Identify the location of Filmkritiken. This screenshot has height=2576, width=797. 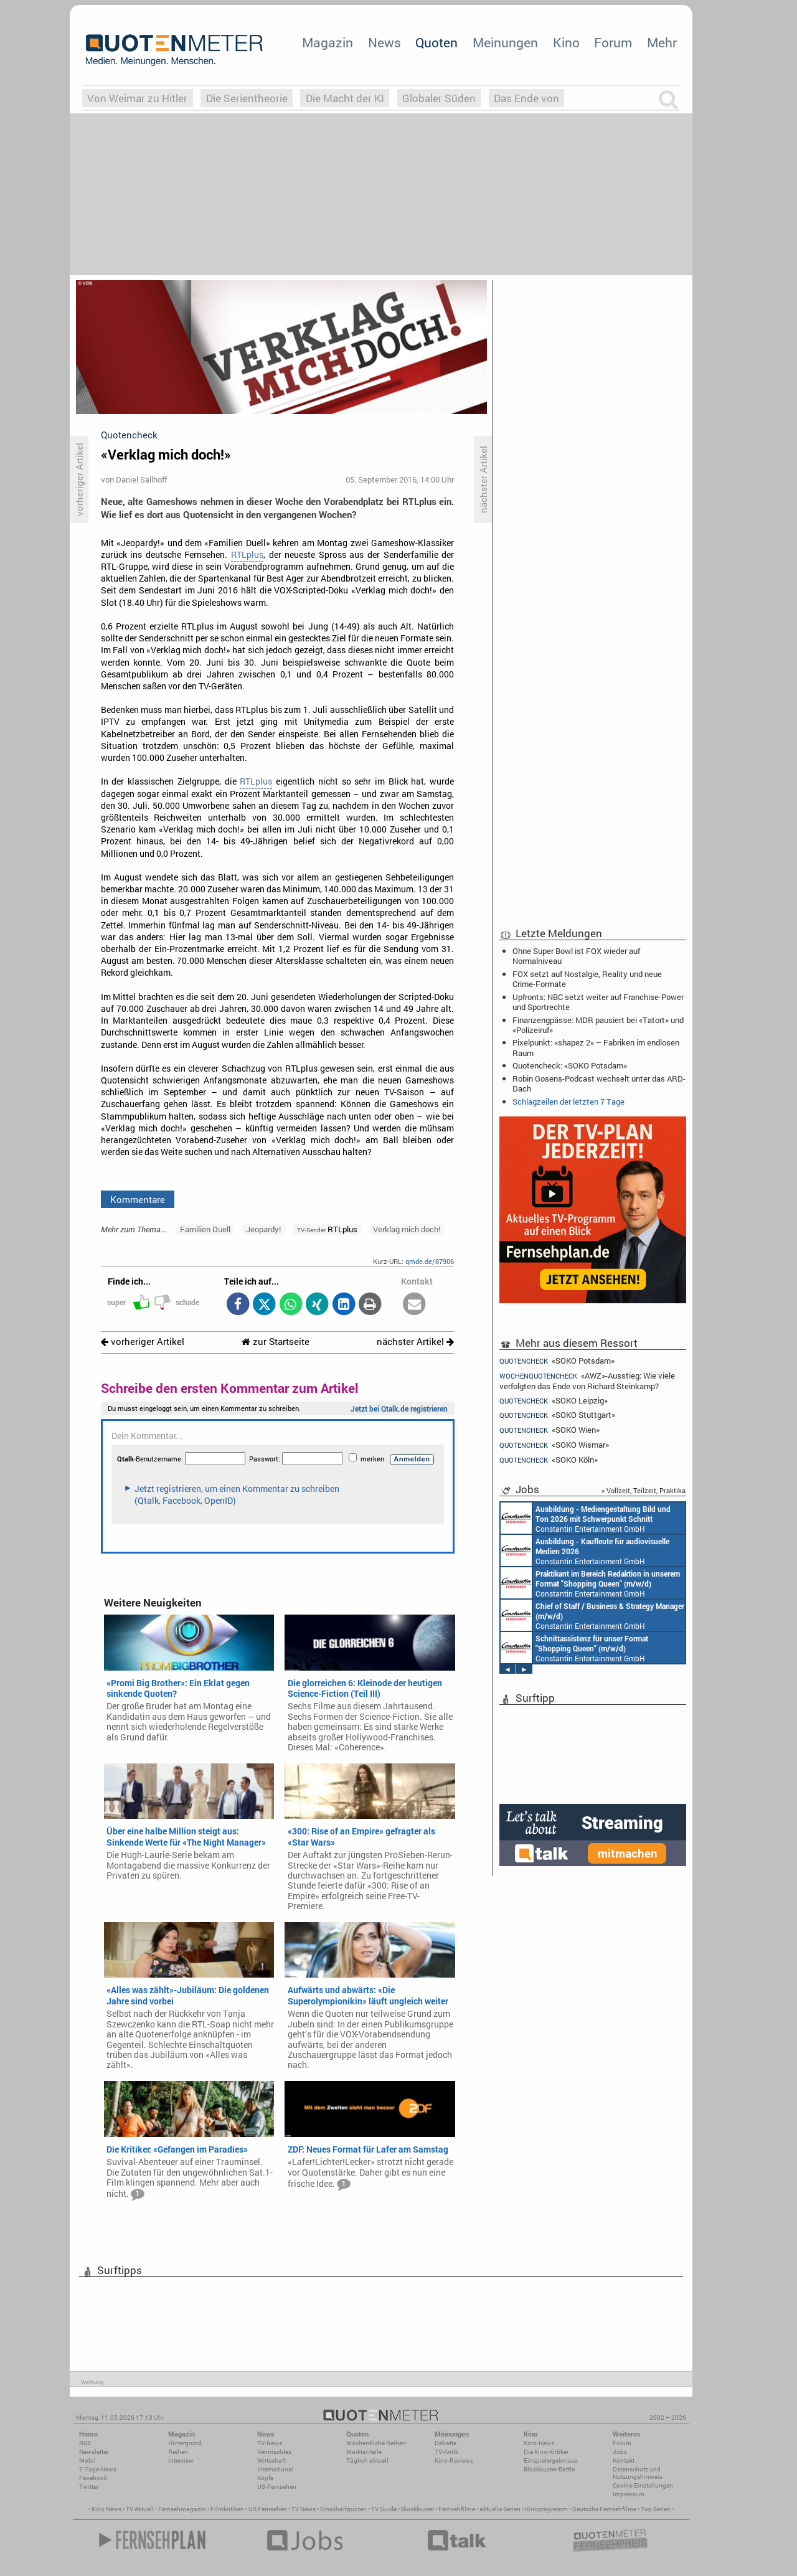
(227, 2509).